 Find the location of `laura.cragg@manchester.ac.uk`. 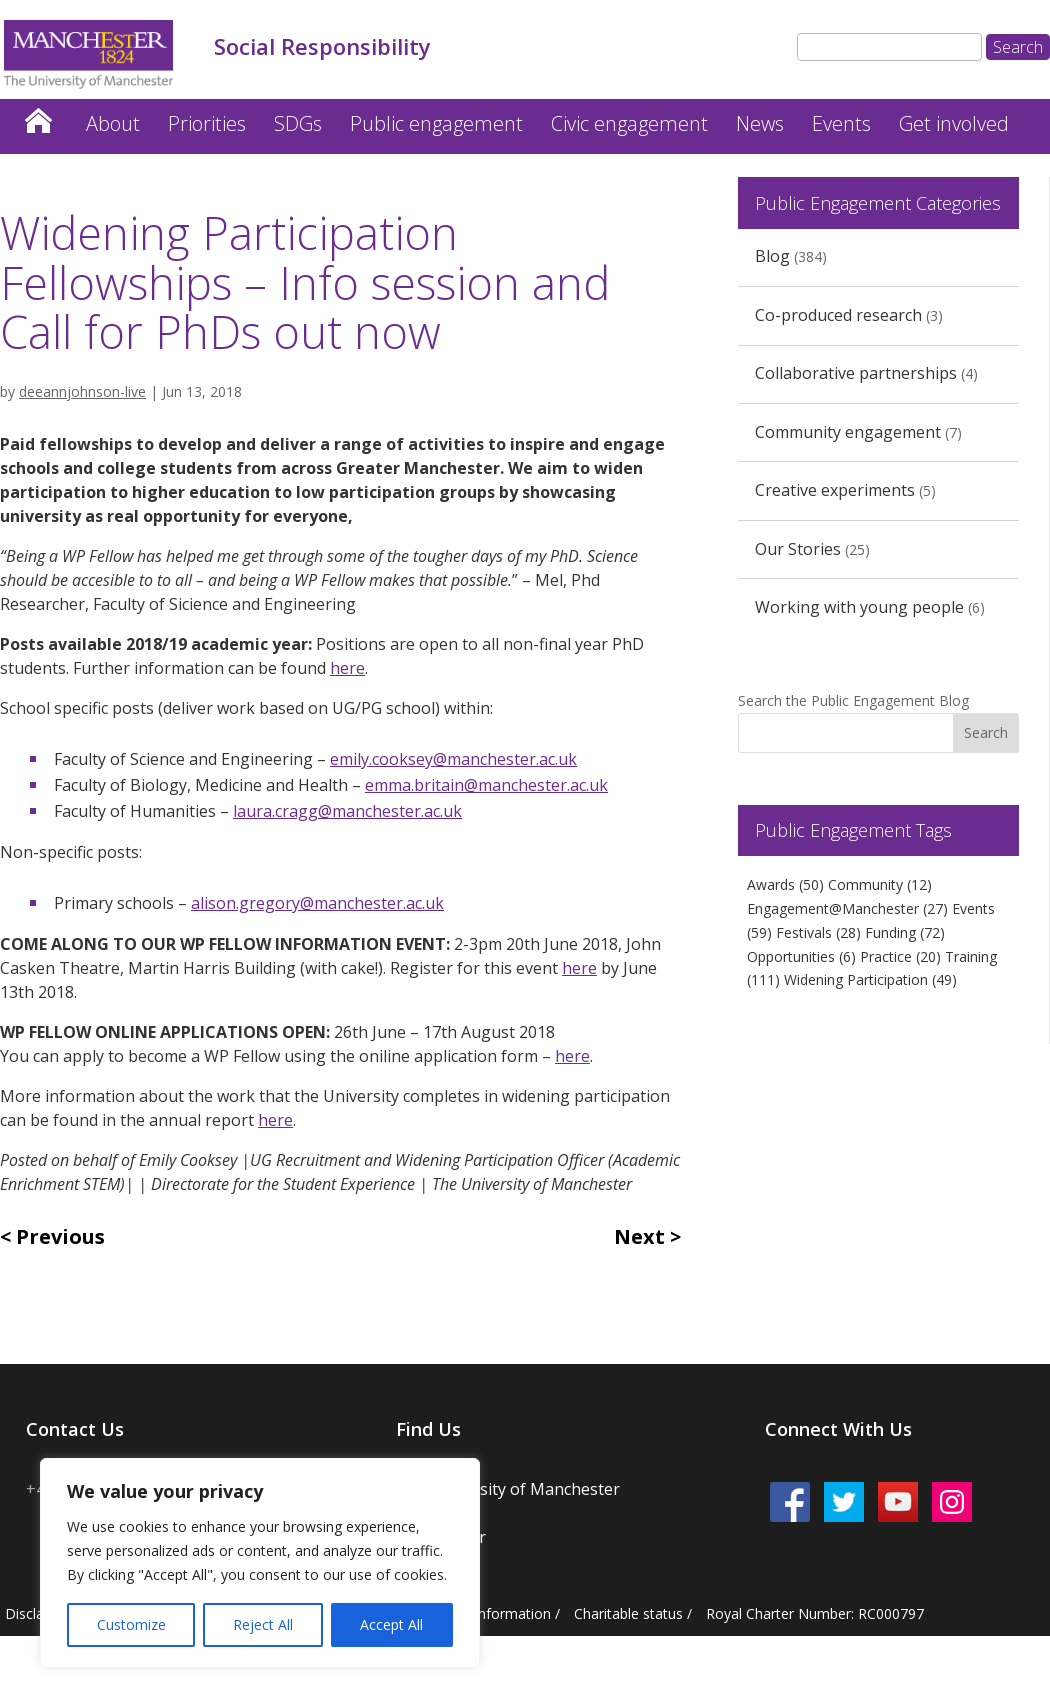

laura.cragg@manchester.ac.uk is located at coordinates (347, 811).